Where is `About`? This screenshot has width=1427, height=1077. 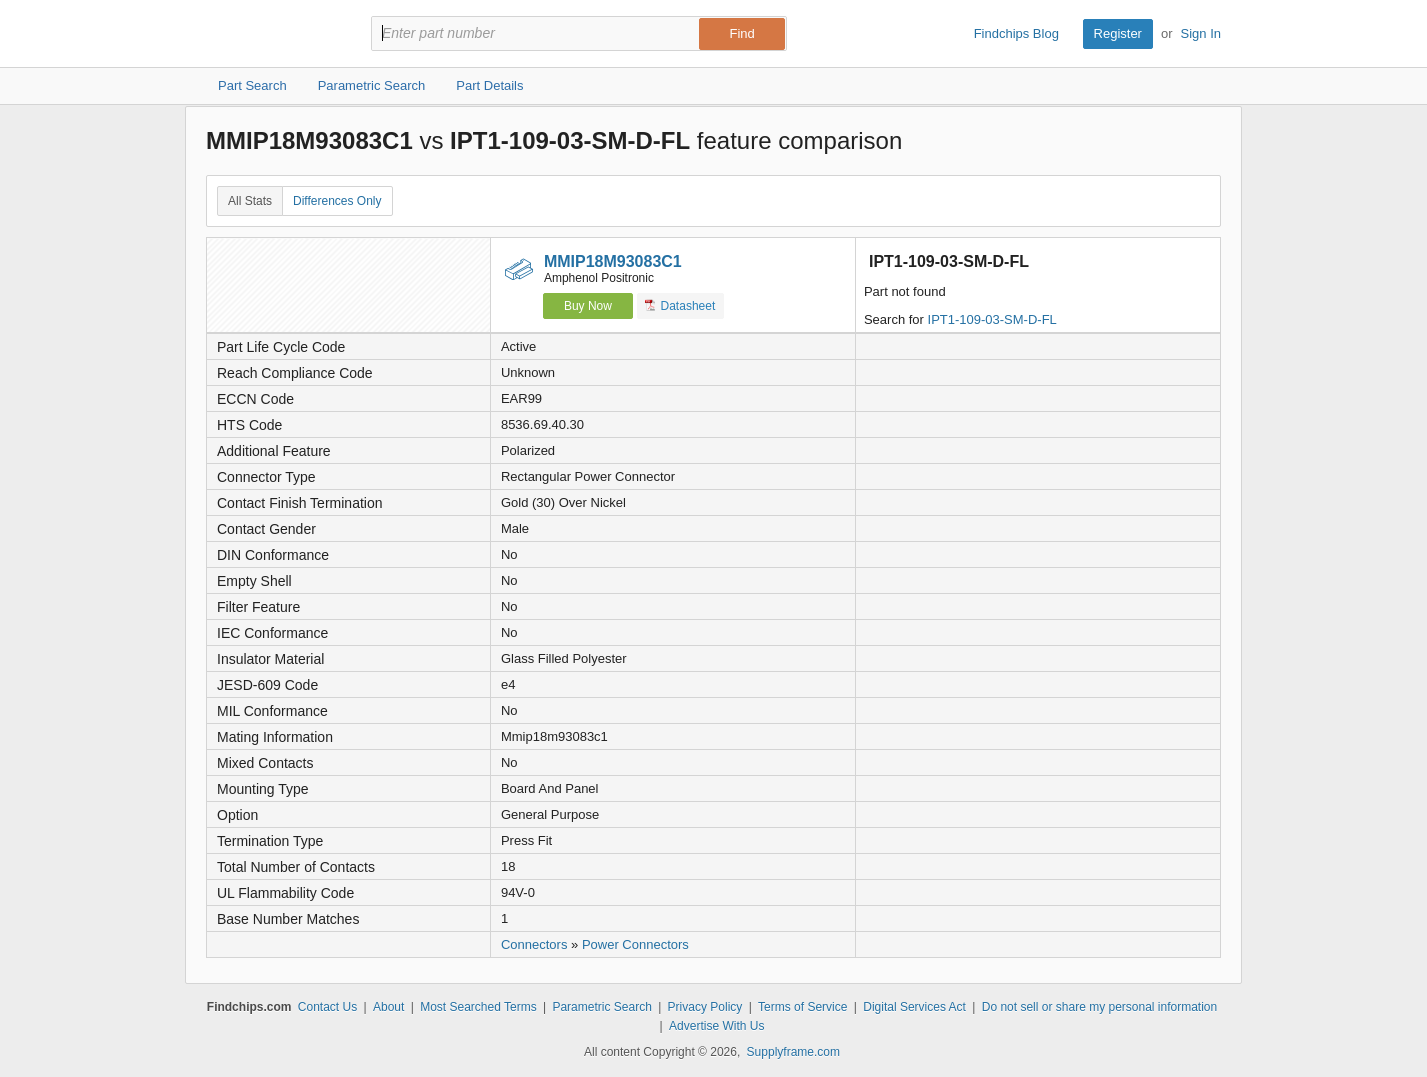 About is located at coordinates (388, 1007).